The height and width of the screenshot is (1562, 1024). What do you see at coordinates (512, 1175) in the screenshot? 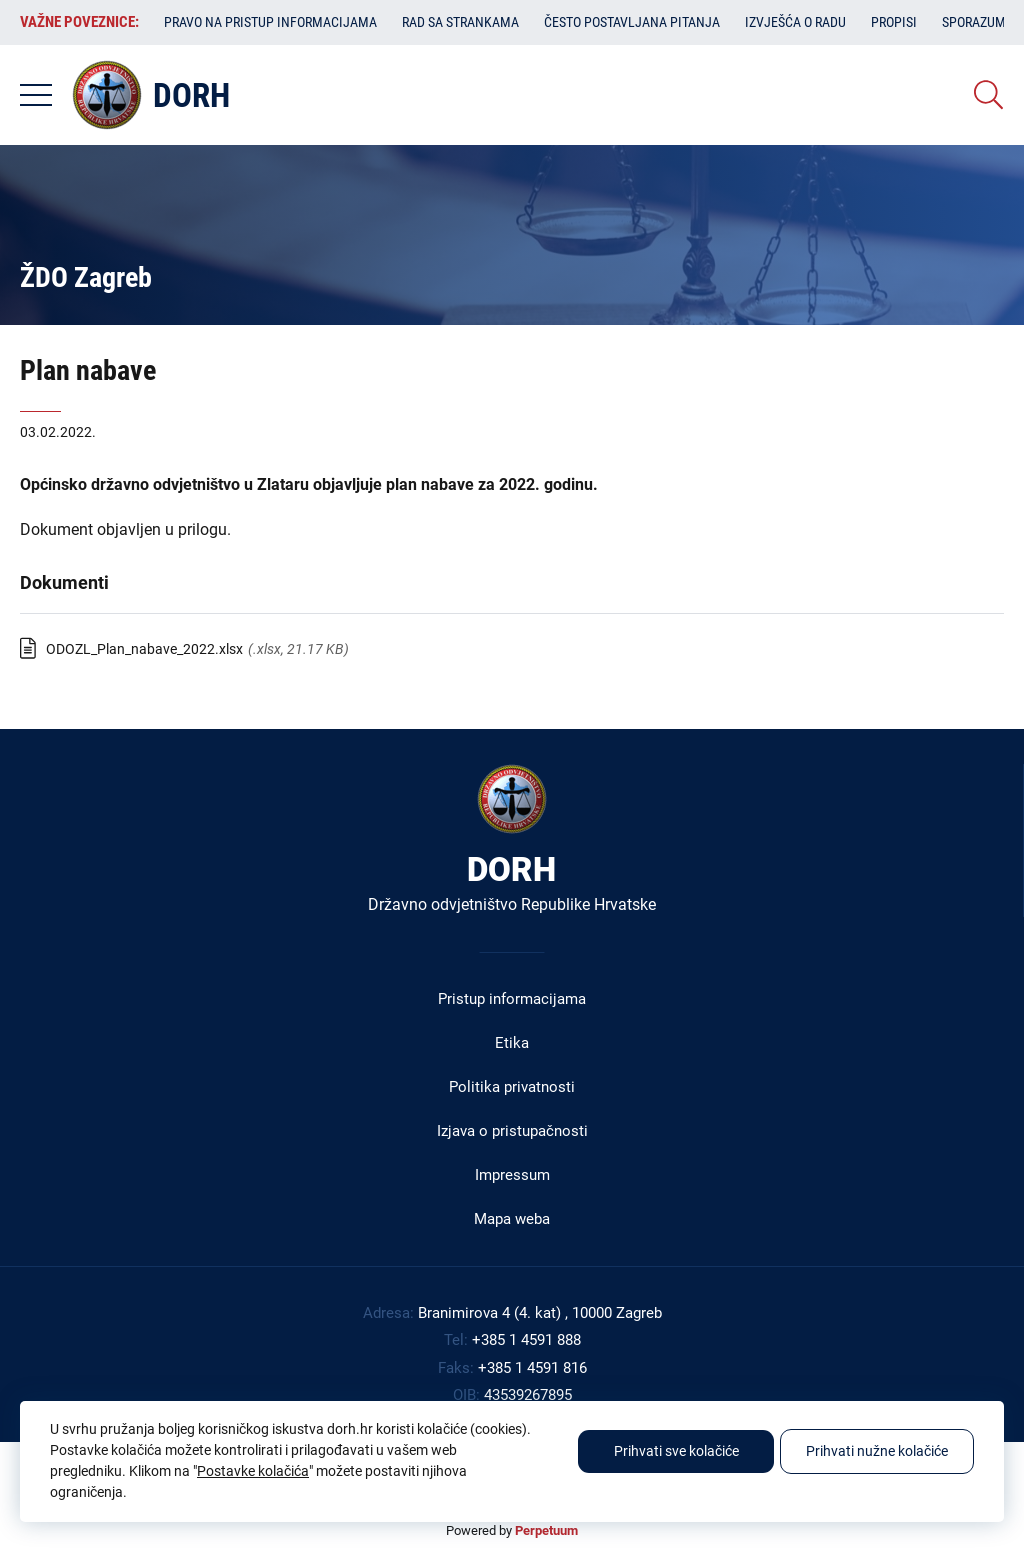
I see `Impressum` at bounding box center [512, 1175].